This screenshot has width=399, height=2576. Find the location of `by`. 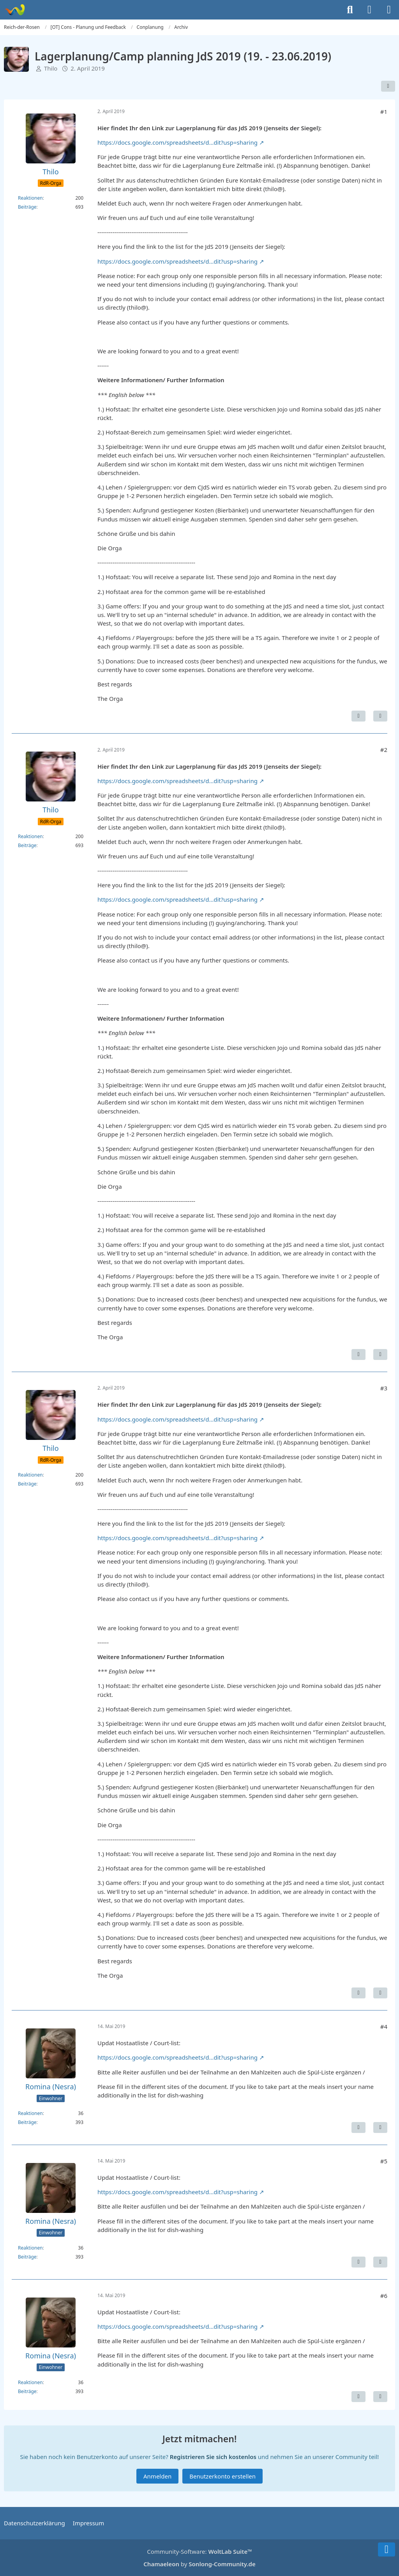

by is located at coordinates (199, 2564).